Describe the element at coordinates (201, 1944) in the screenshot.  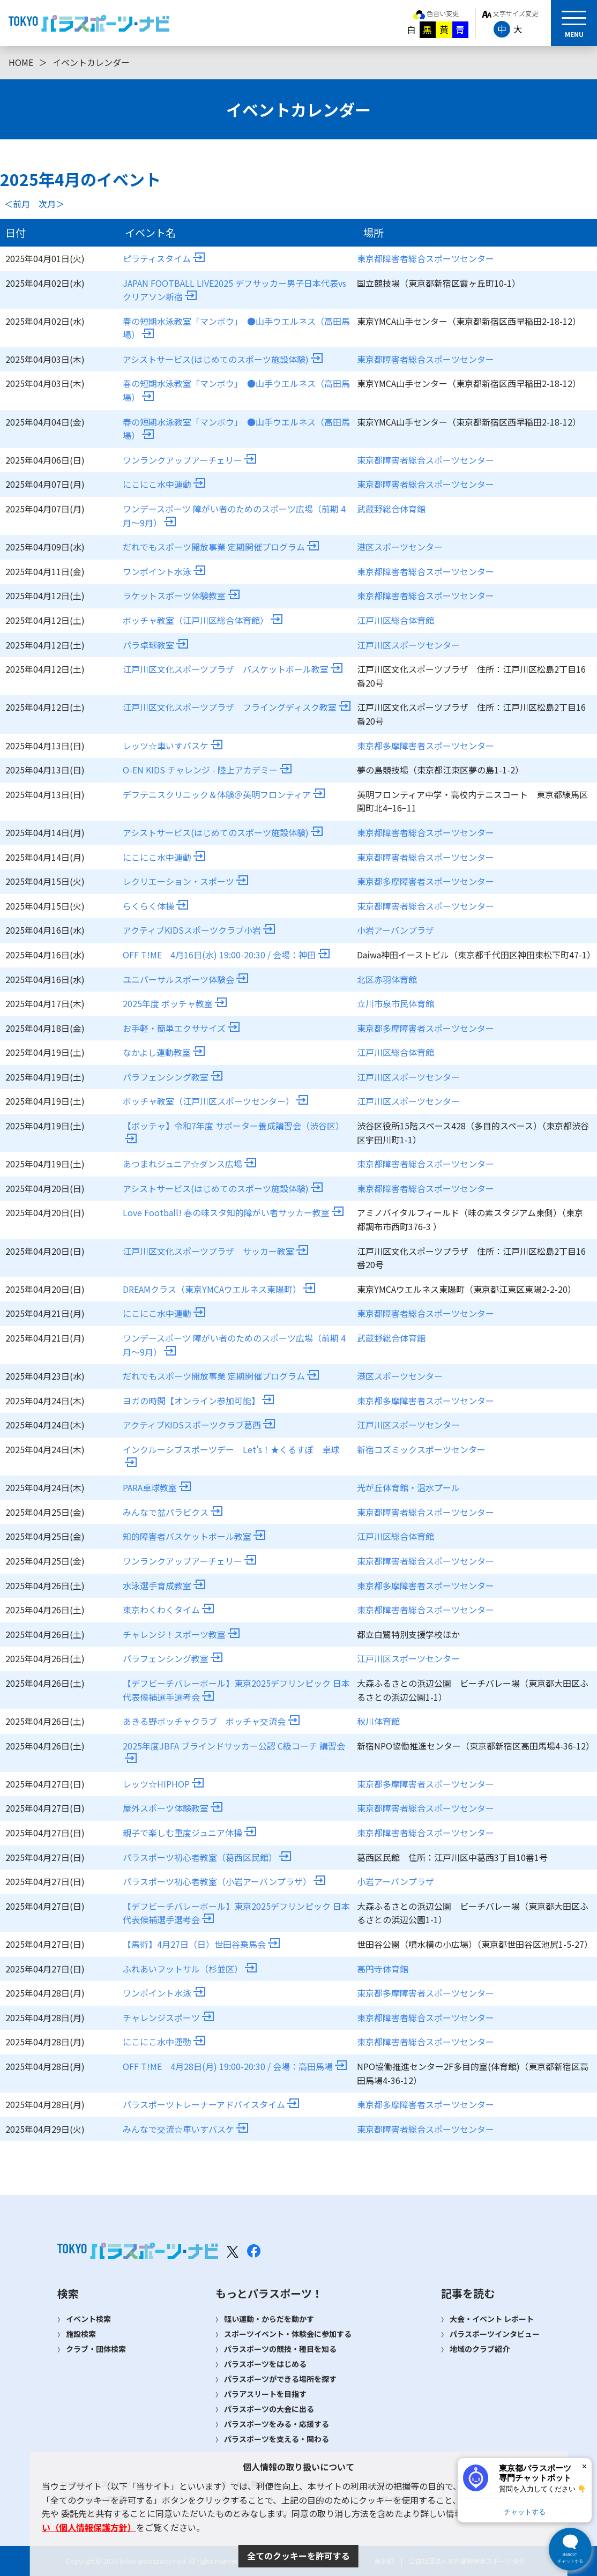
I see `【馬術】4月27日（日）世田谷乗馬会` at that location.